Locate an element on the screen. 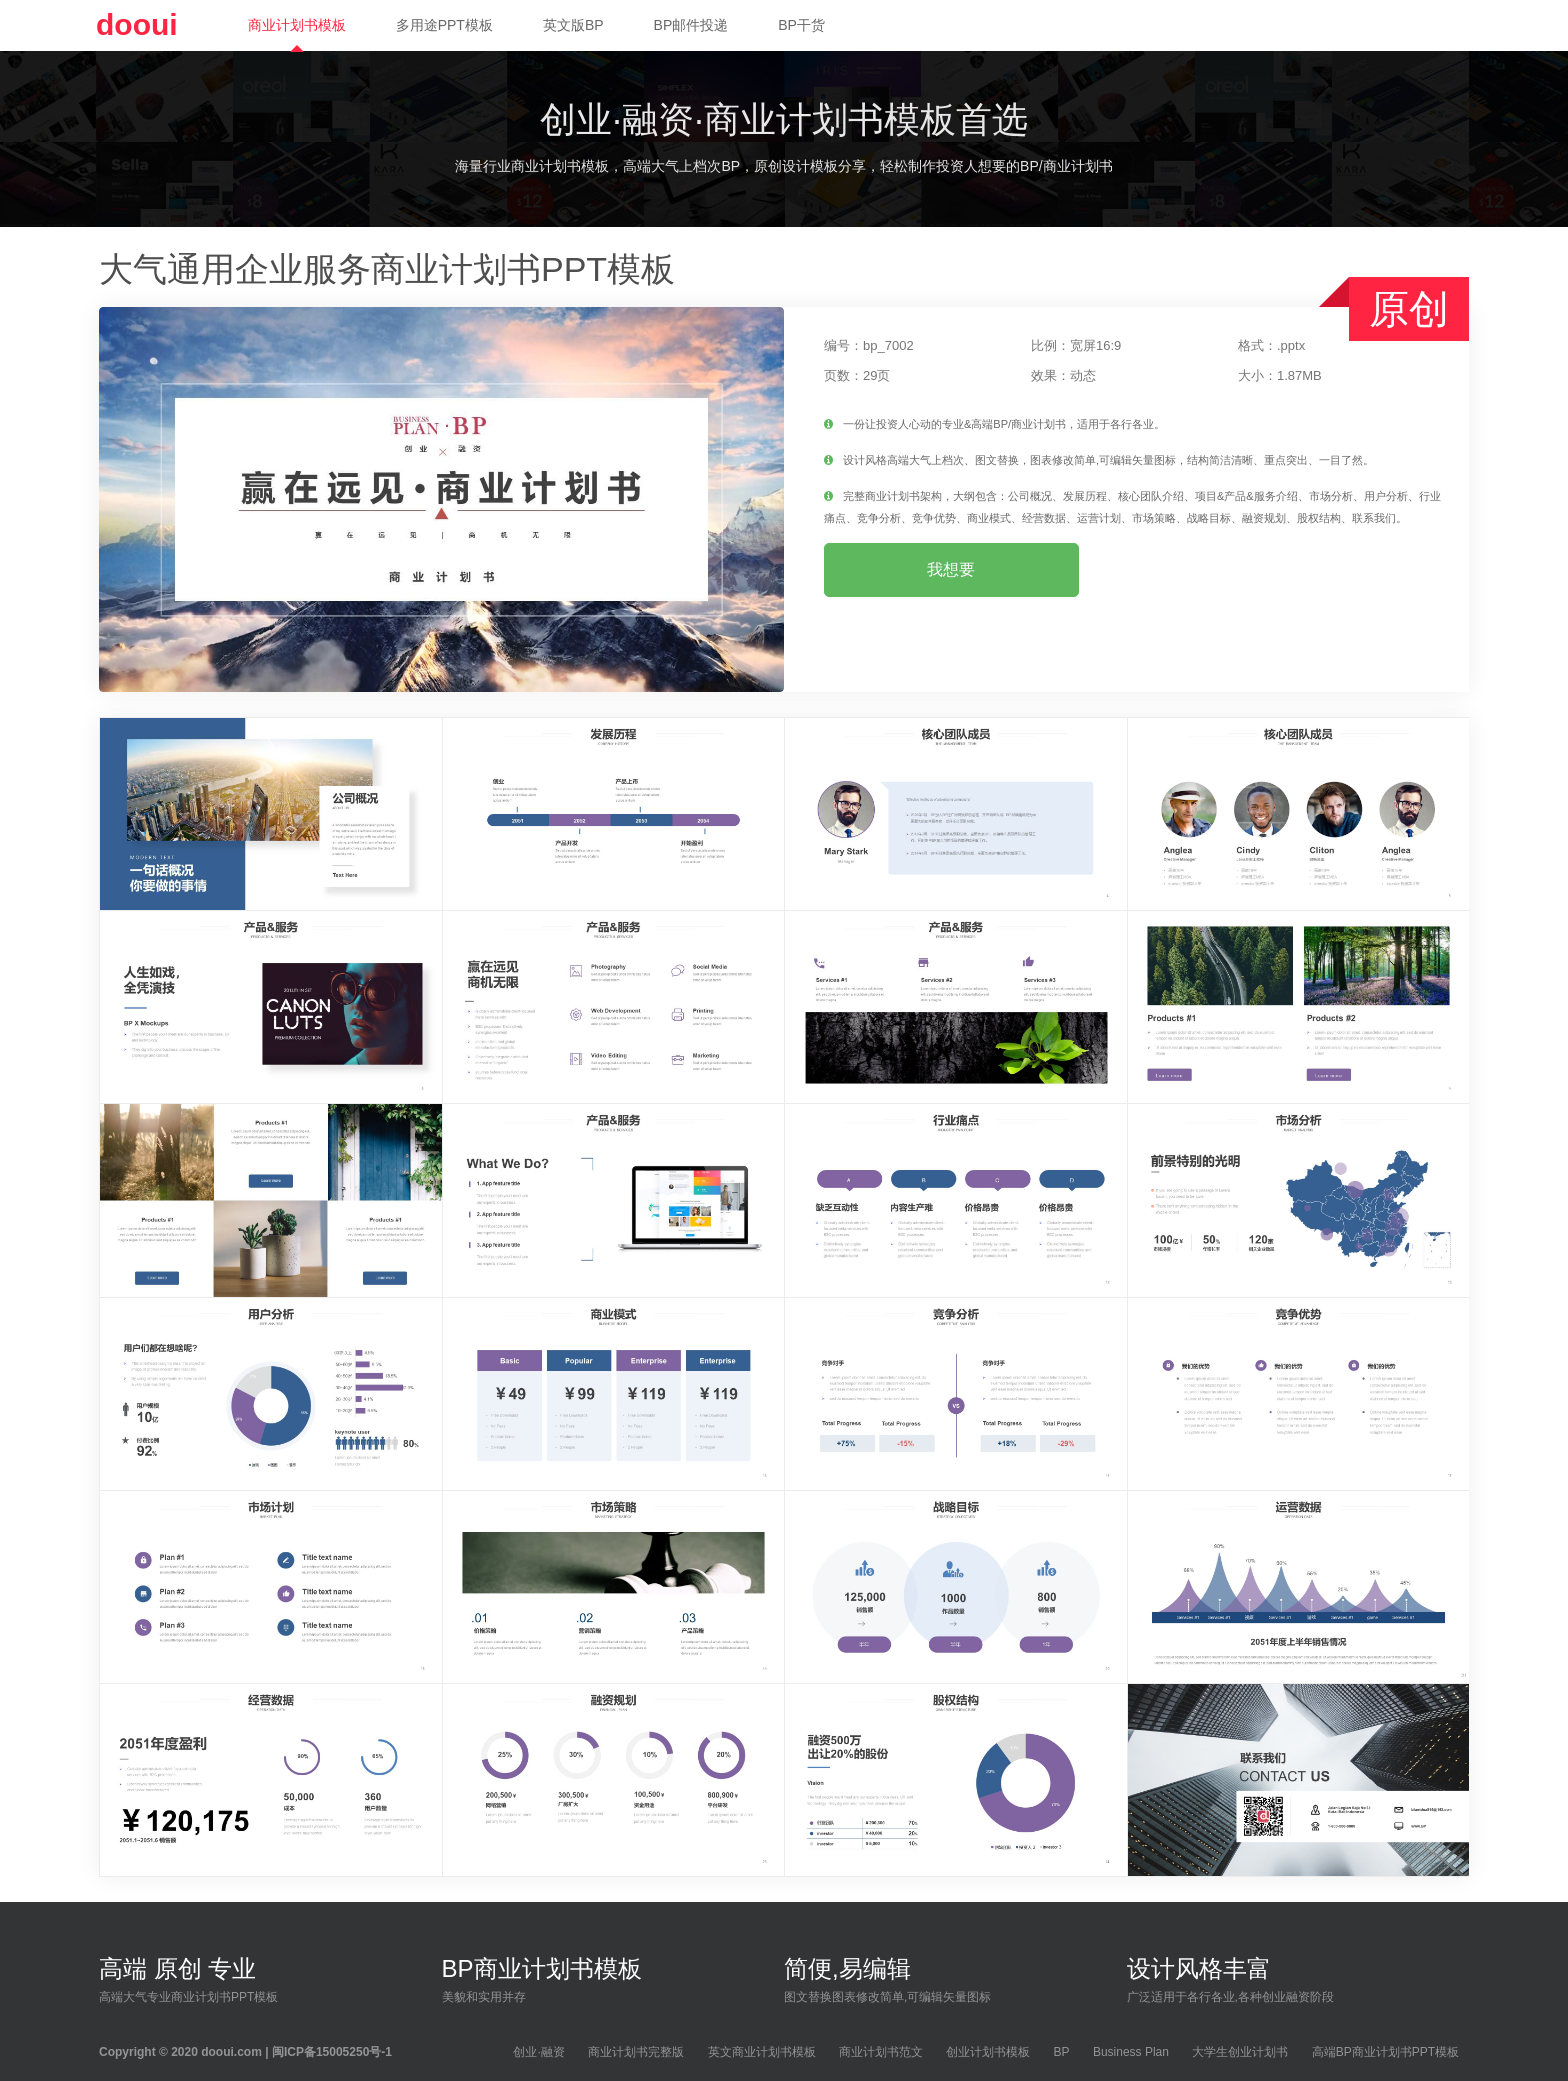 This screenshot has height=2081, width=1568. 高端BP商业计划书PPT模板 is located at coordinates (1385, 2052).